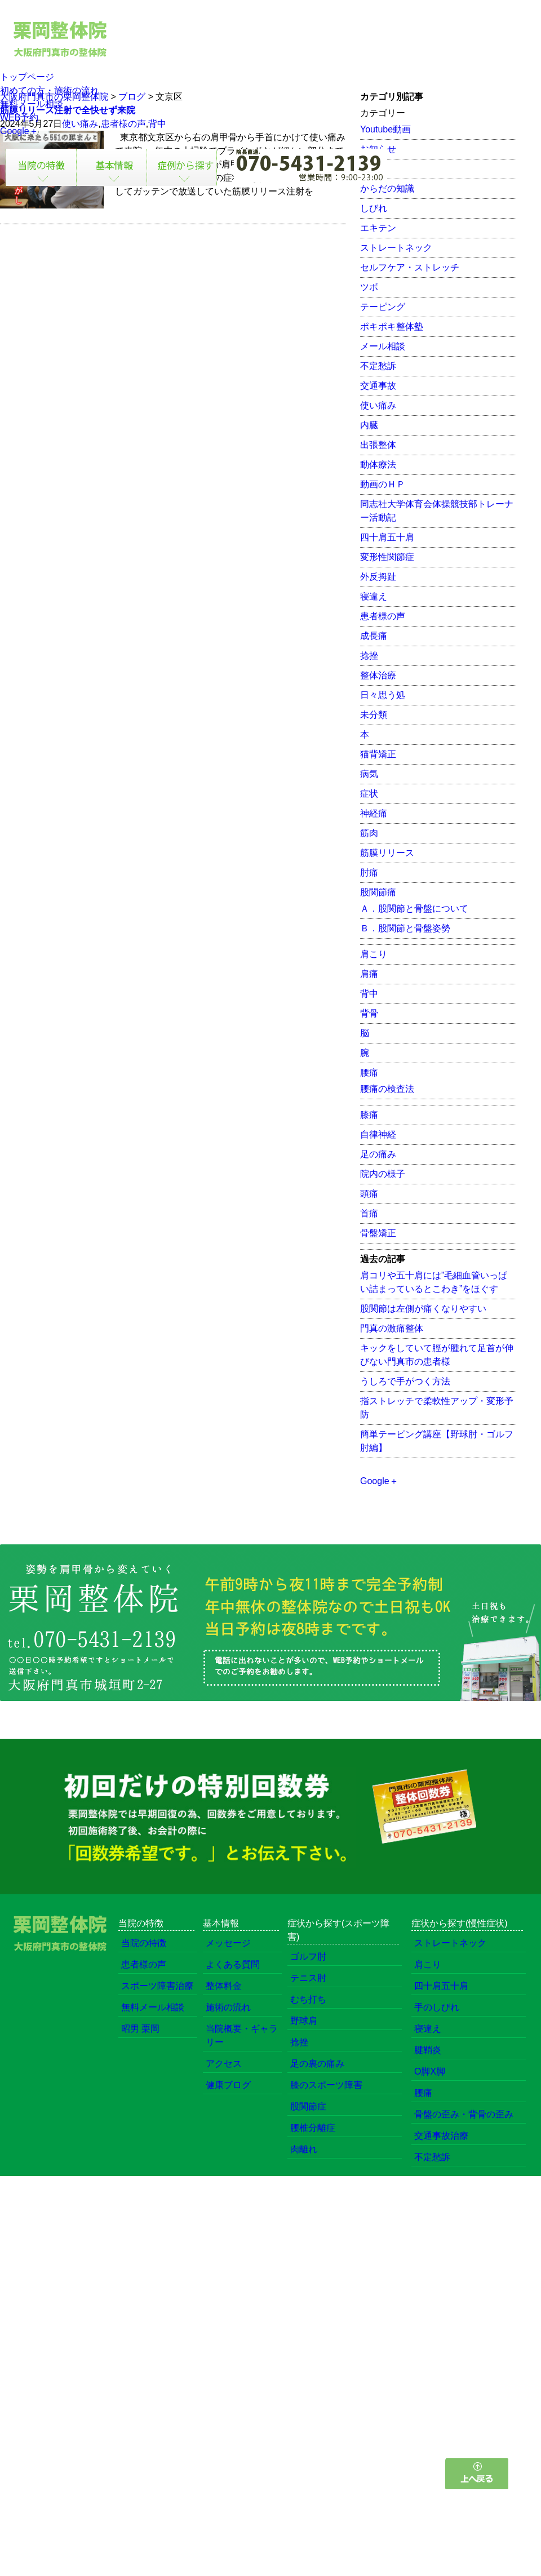  What do you see at coordinates (387, 188) in the screenshot?
I see `からだの知識` at bounding box center [387, 188].